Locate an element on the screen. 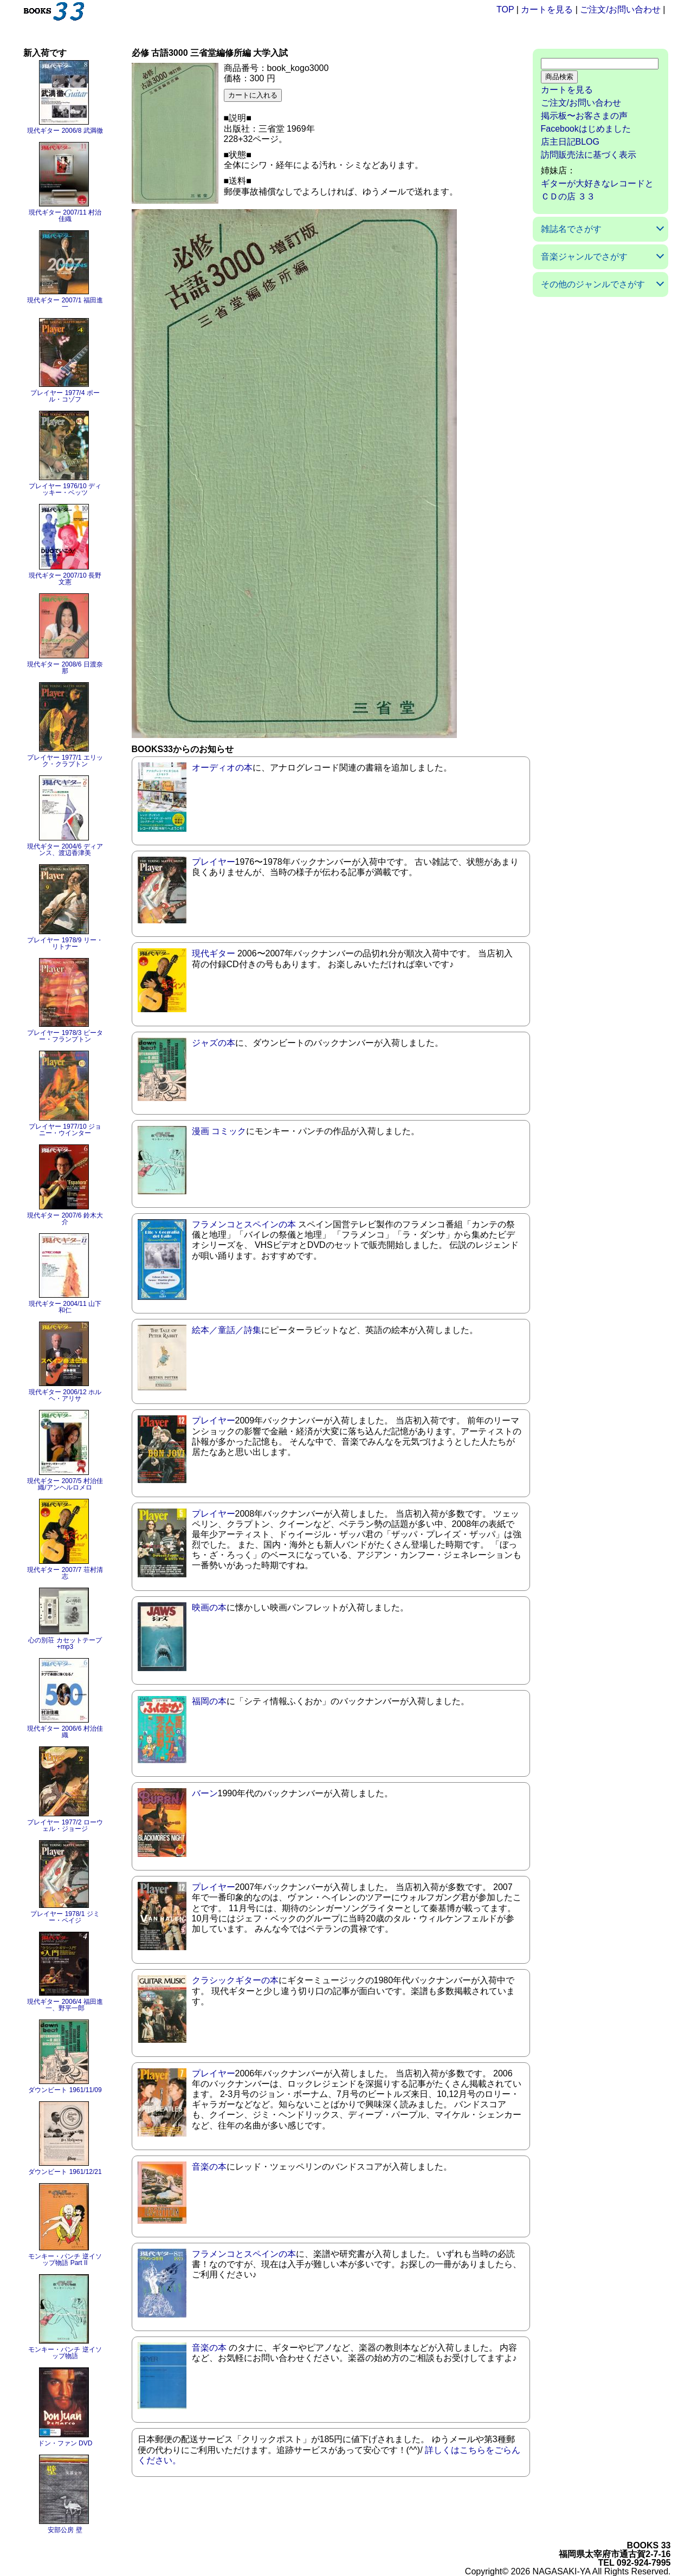 Image resolution: width=691 pixels, height=2576 pixels. ご注文/お問い合わせ is located at coordinates (620, 9).